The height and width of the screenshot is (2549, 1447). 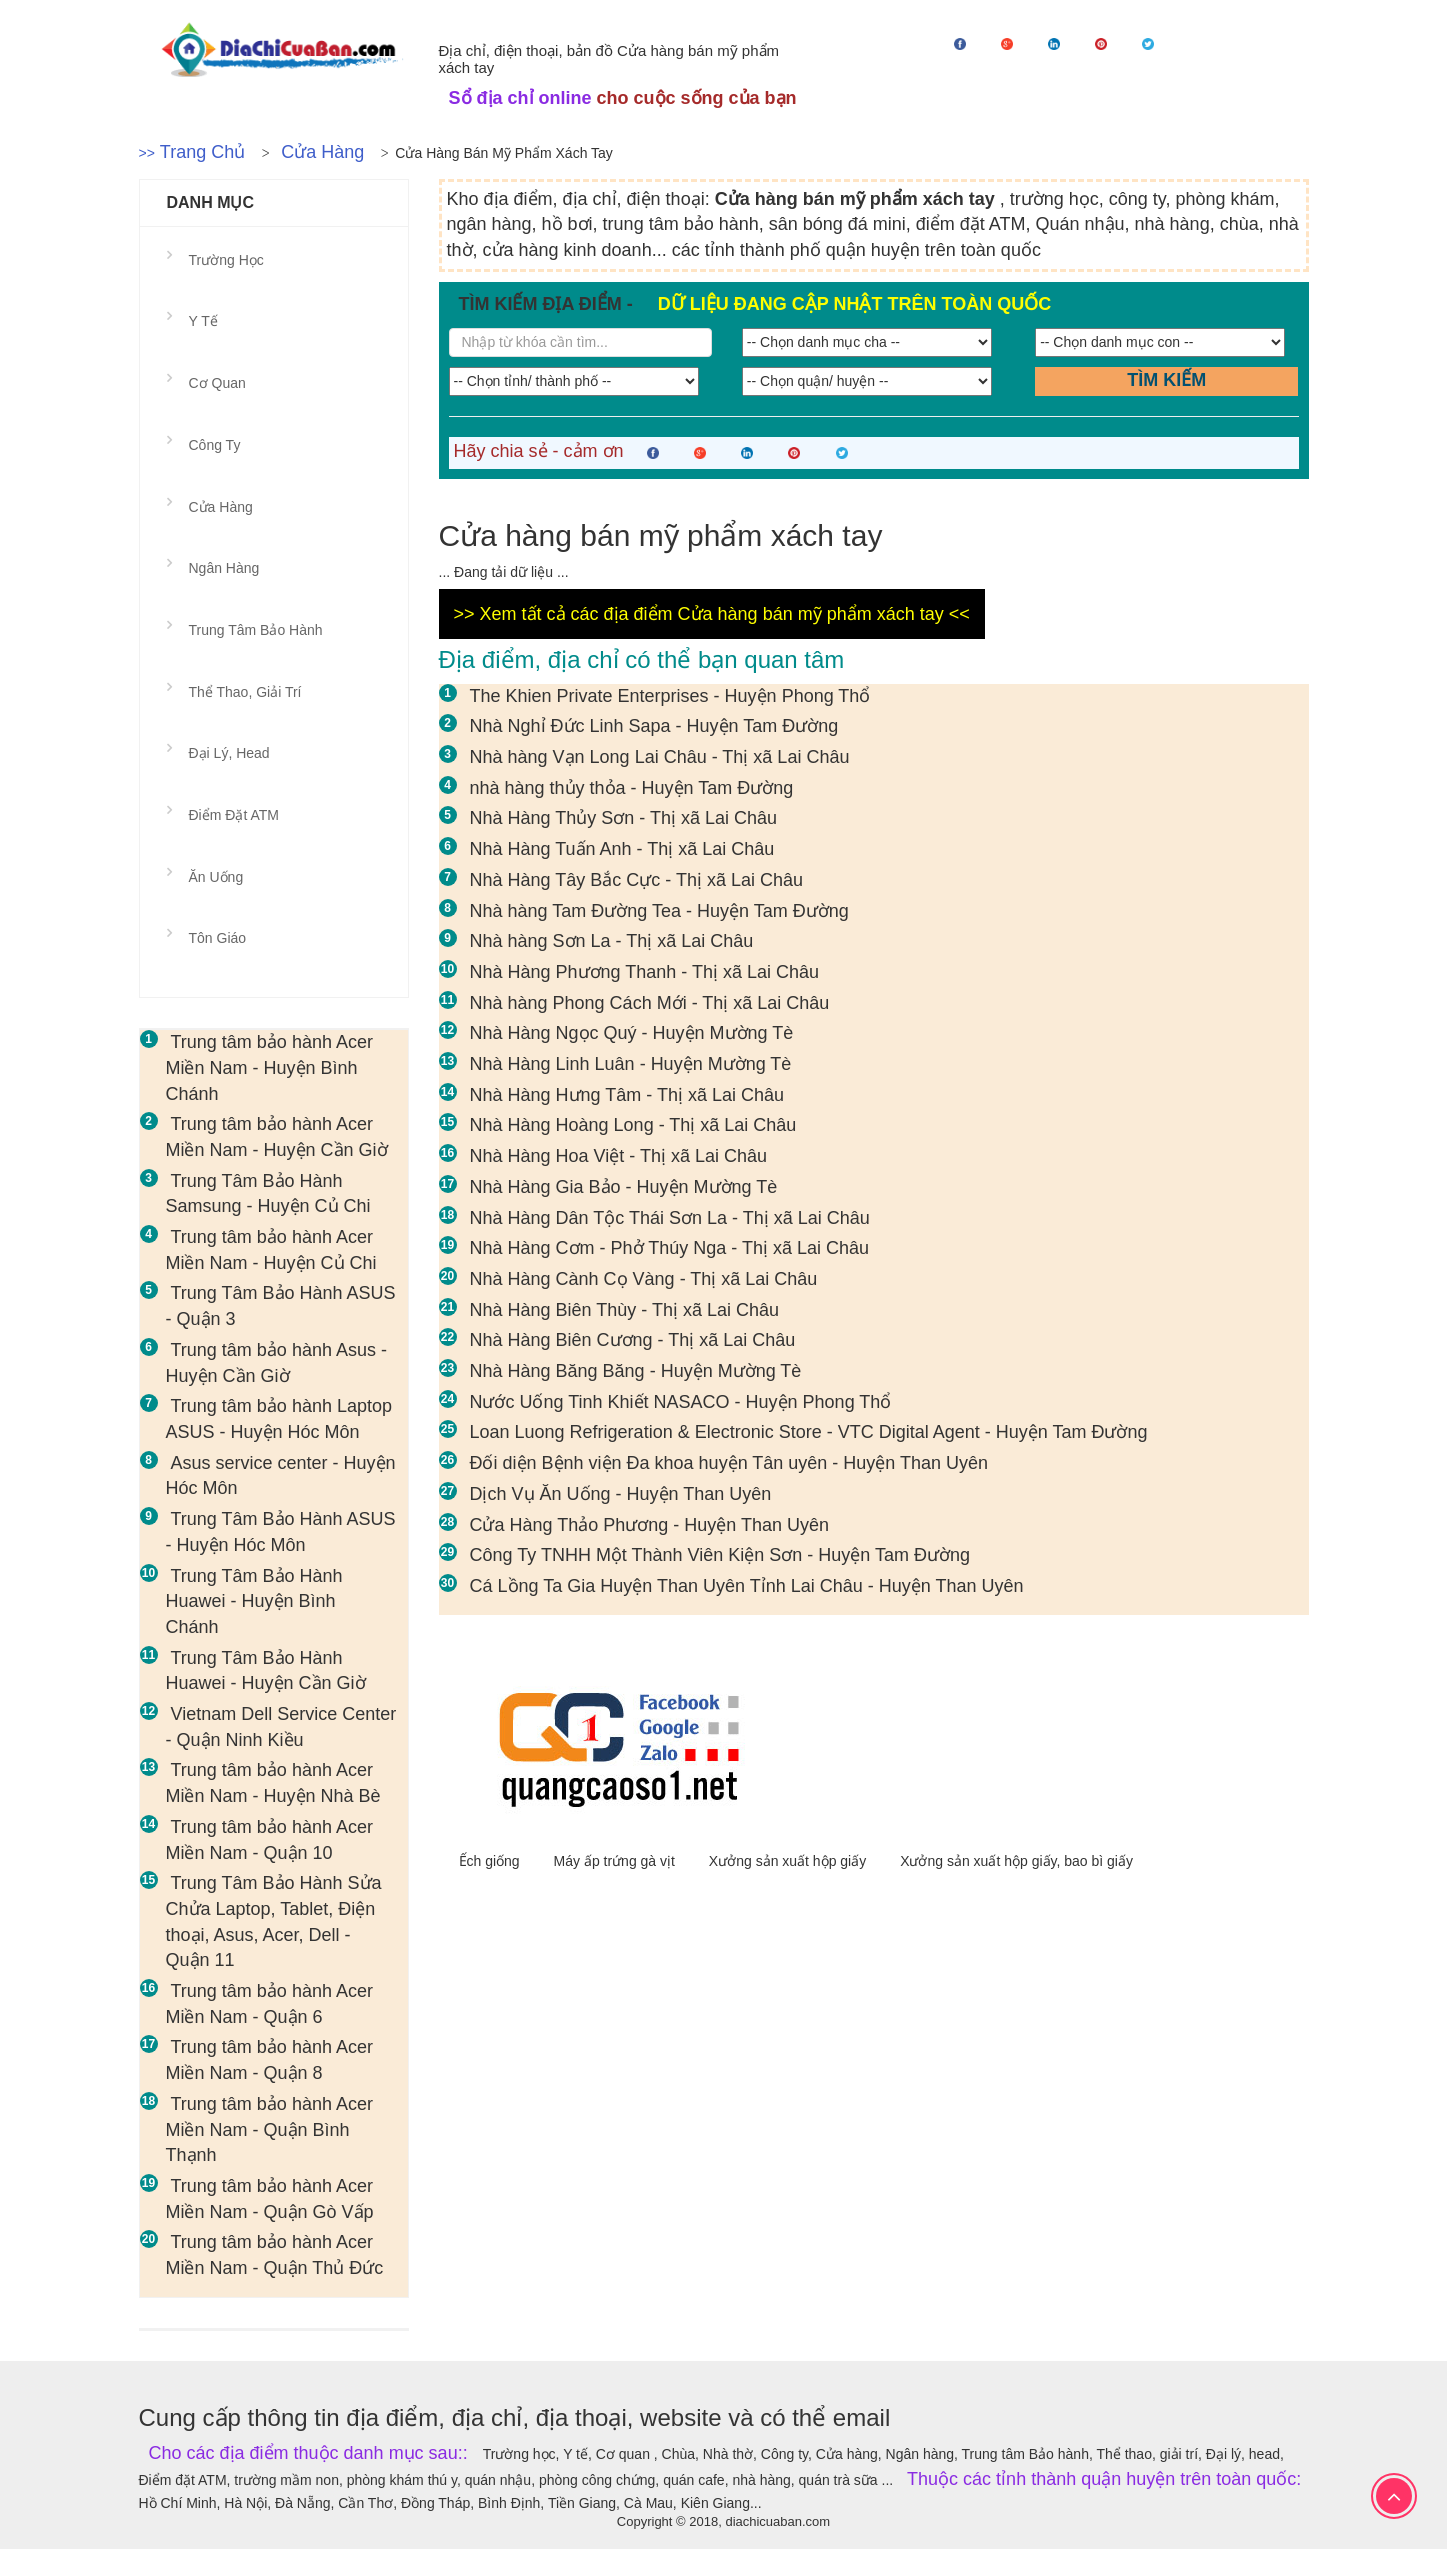 What do you see at coordinates (616, 1861) in the screenshot?
I see `Máy ấp trứng gà vịt` at bounding box center [616, 1861].